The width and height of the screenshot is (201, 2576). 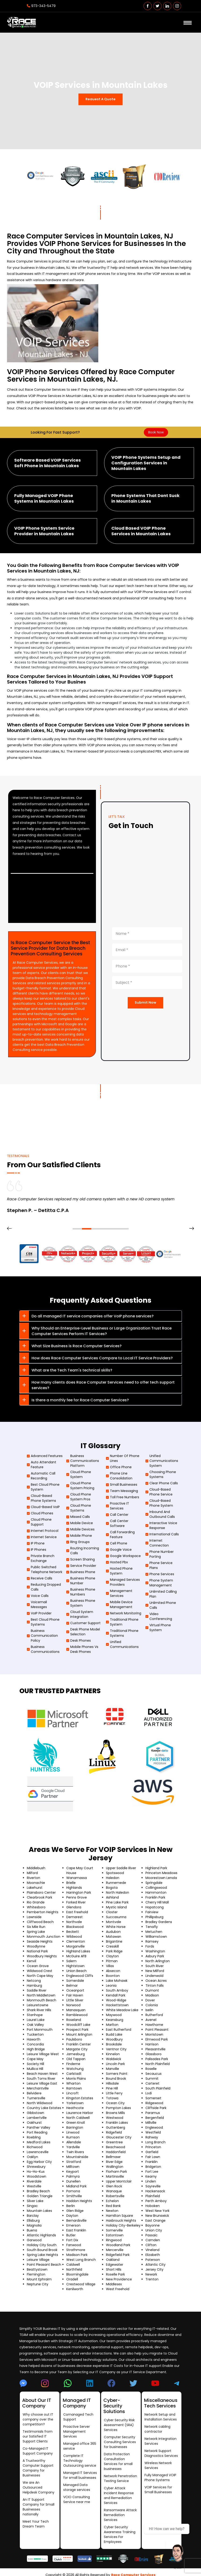 I want to click on Oaklyn, so click(x=32, y=2151).